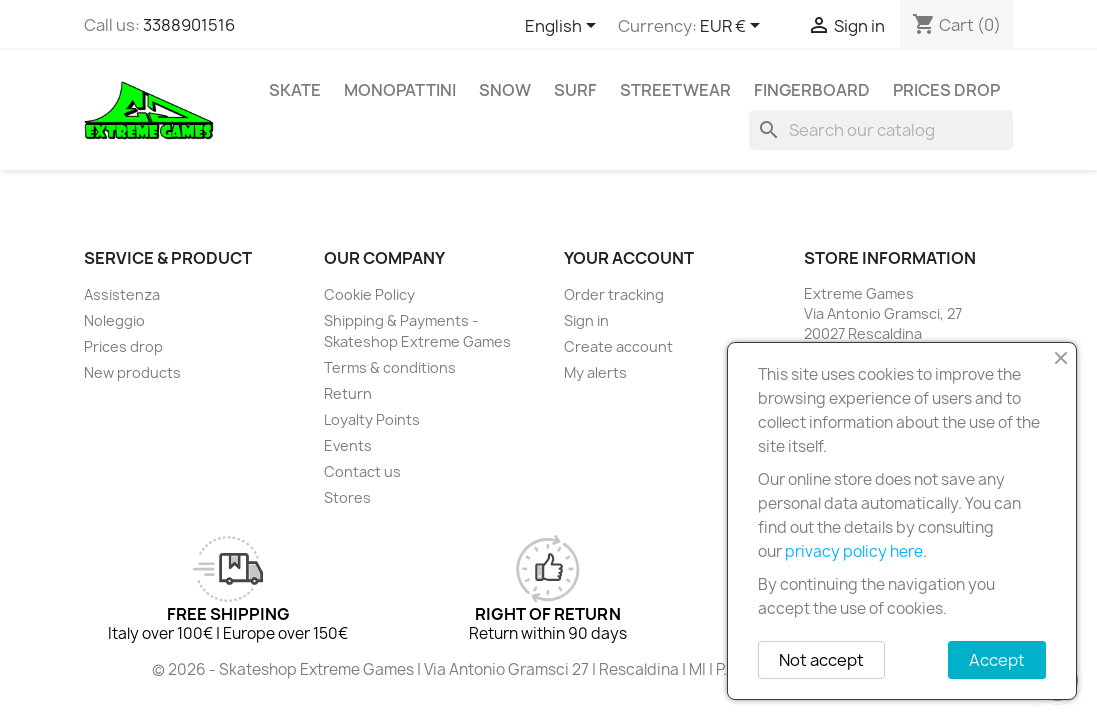  Describe the element at coordinates (549, 669) in the screenshot. I see `© 2026 - Skateshop Extreme Games | Via Antonio Gramsci 27 | Rescaldina | MI | P.IVA 13225140154 | REA 1629106` at that location.